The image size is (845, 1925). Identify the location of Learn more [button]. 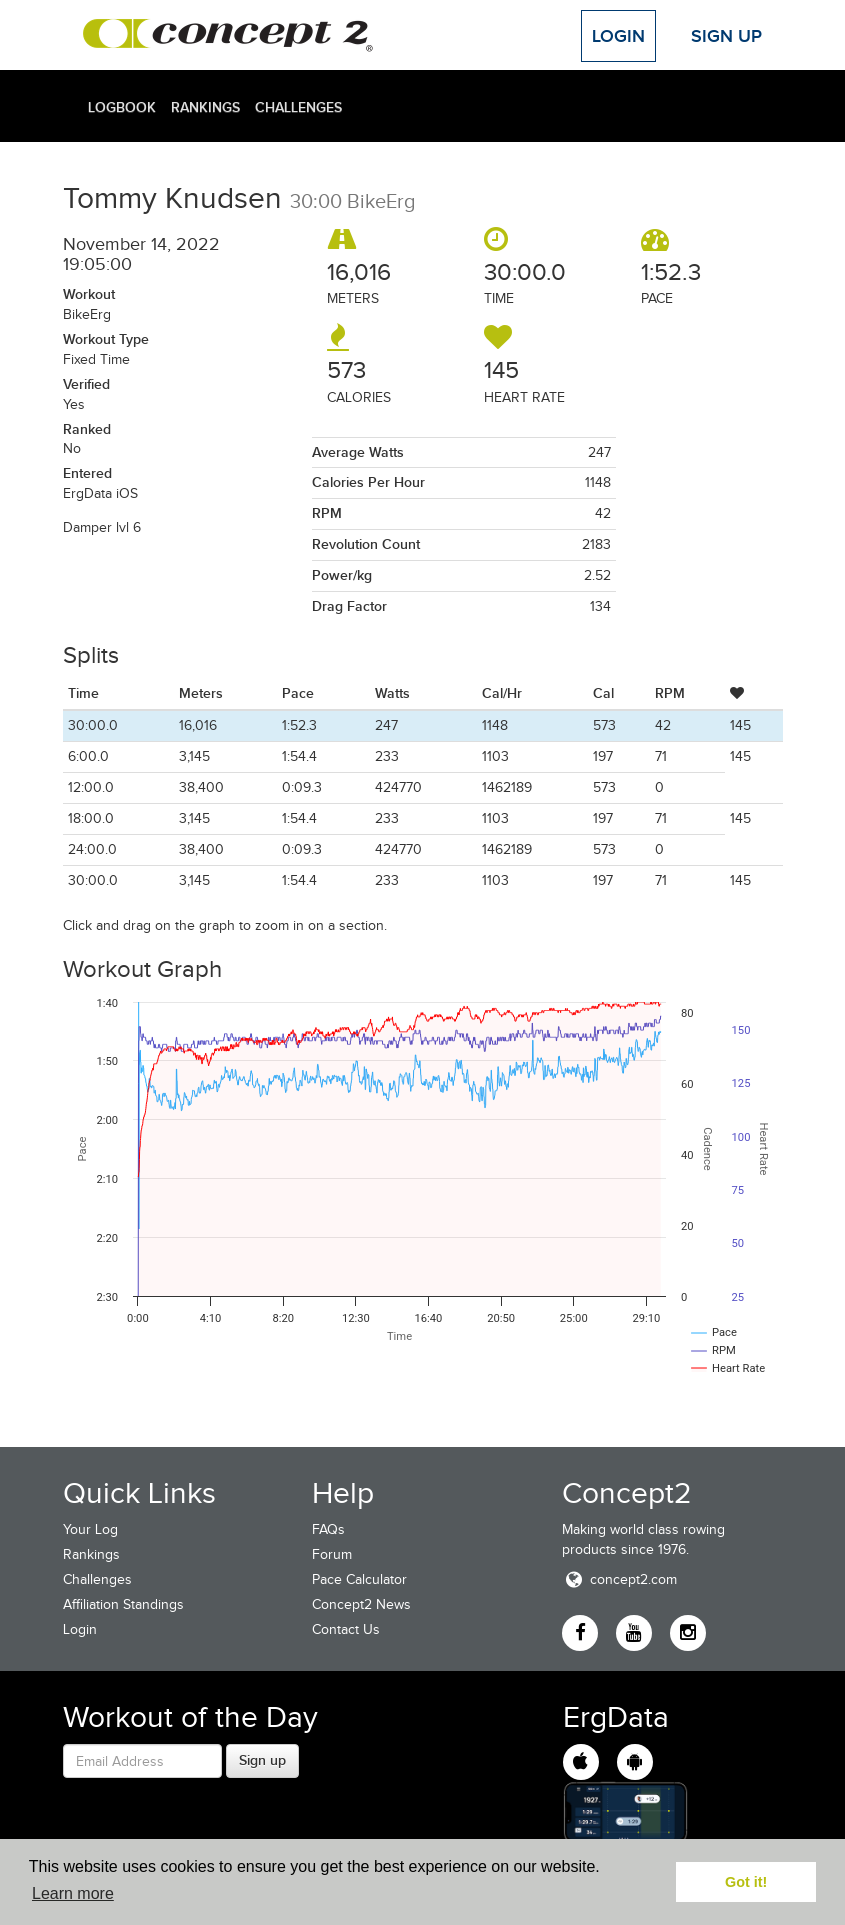
(73, 1893).